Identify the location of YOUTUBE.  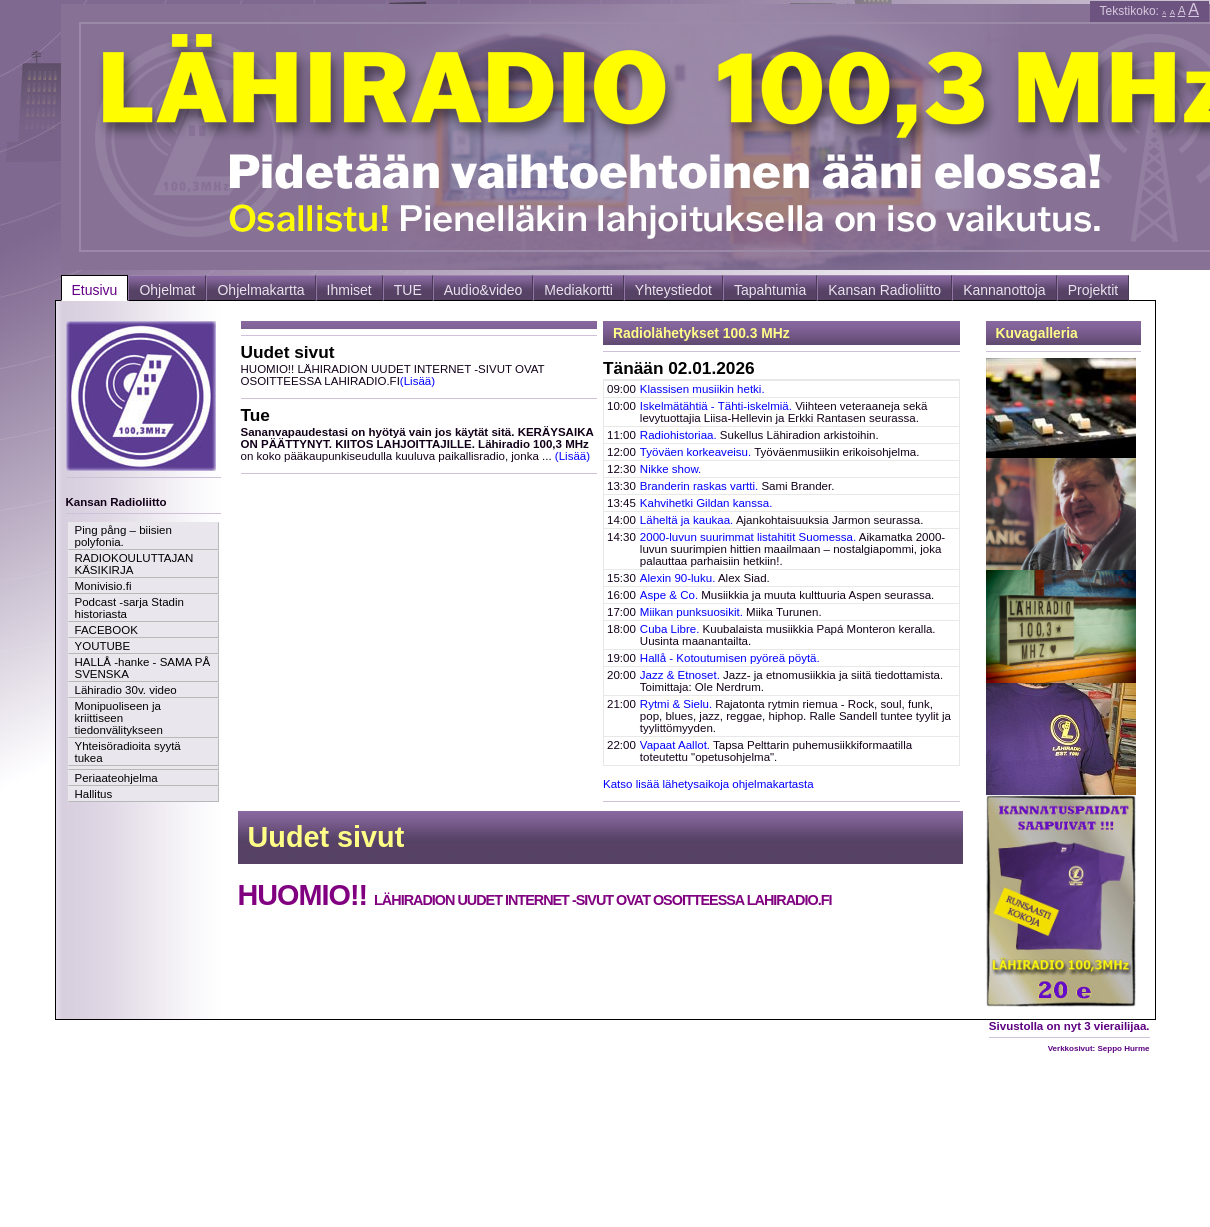
(103, 646).